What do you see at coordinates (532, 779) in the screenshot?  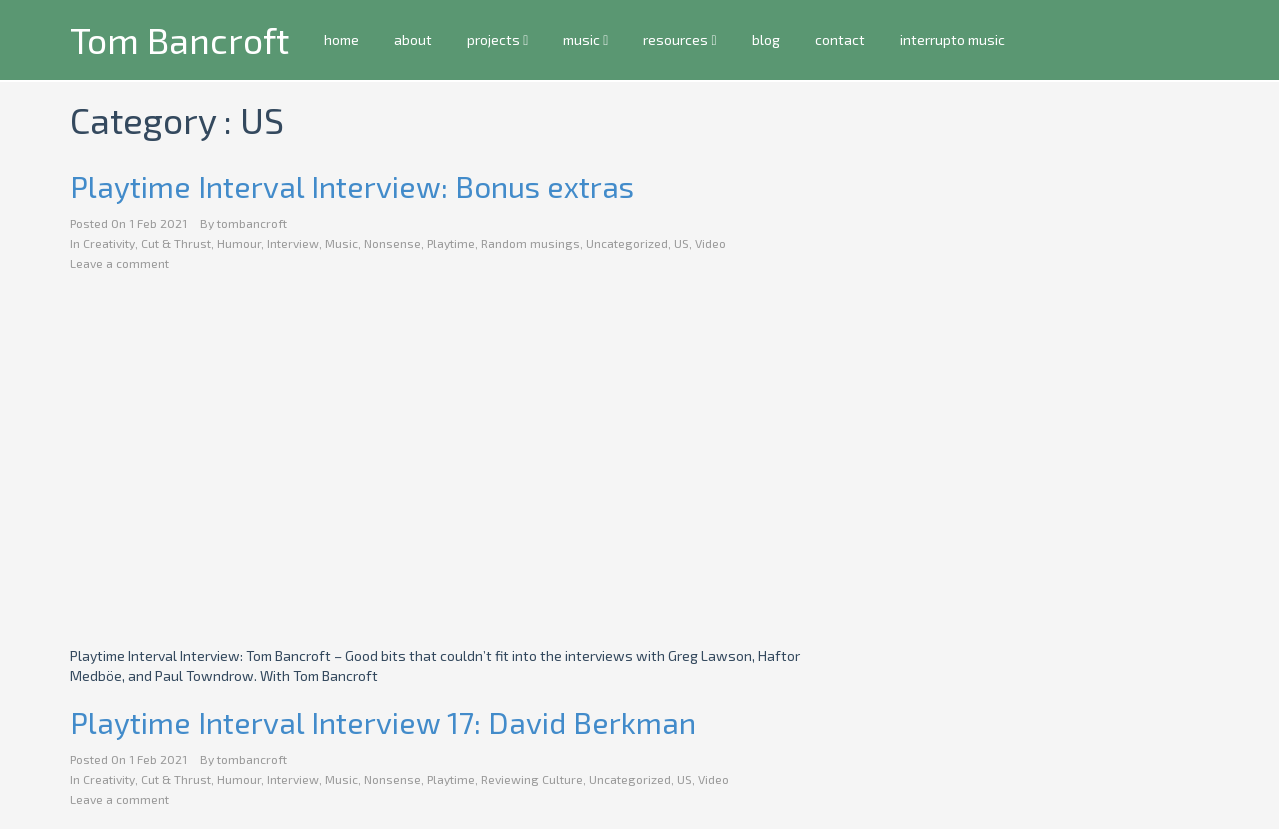 I see `Reviewing Culture` at bounding box center [532, 779].